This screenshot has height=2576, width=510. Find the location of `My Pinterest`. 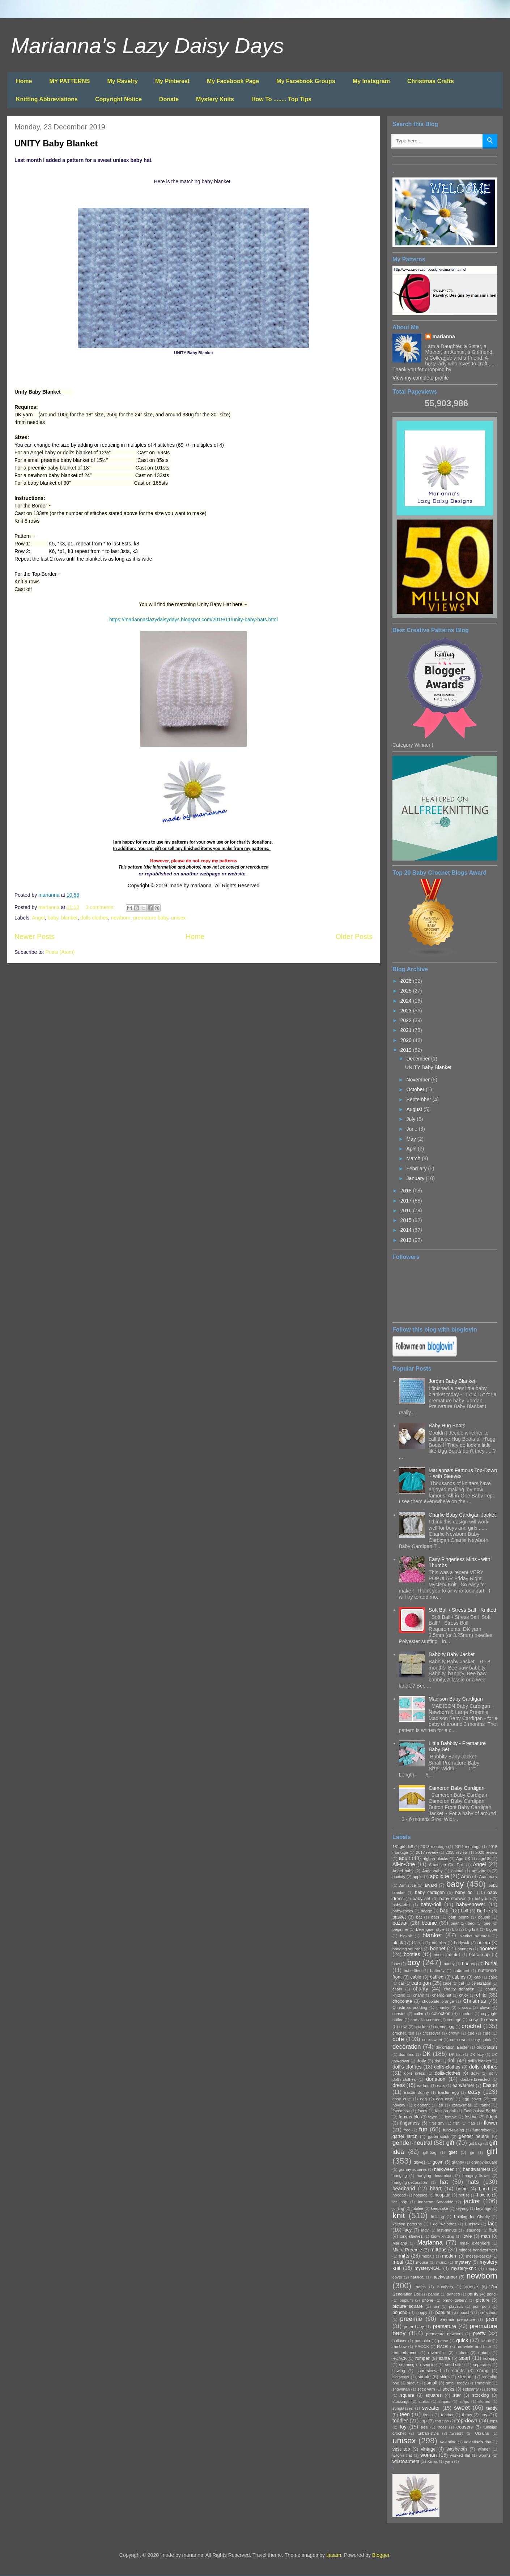

My Pinterest is located at coordinates (172, 81).